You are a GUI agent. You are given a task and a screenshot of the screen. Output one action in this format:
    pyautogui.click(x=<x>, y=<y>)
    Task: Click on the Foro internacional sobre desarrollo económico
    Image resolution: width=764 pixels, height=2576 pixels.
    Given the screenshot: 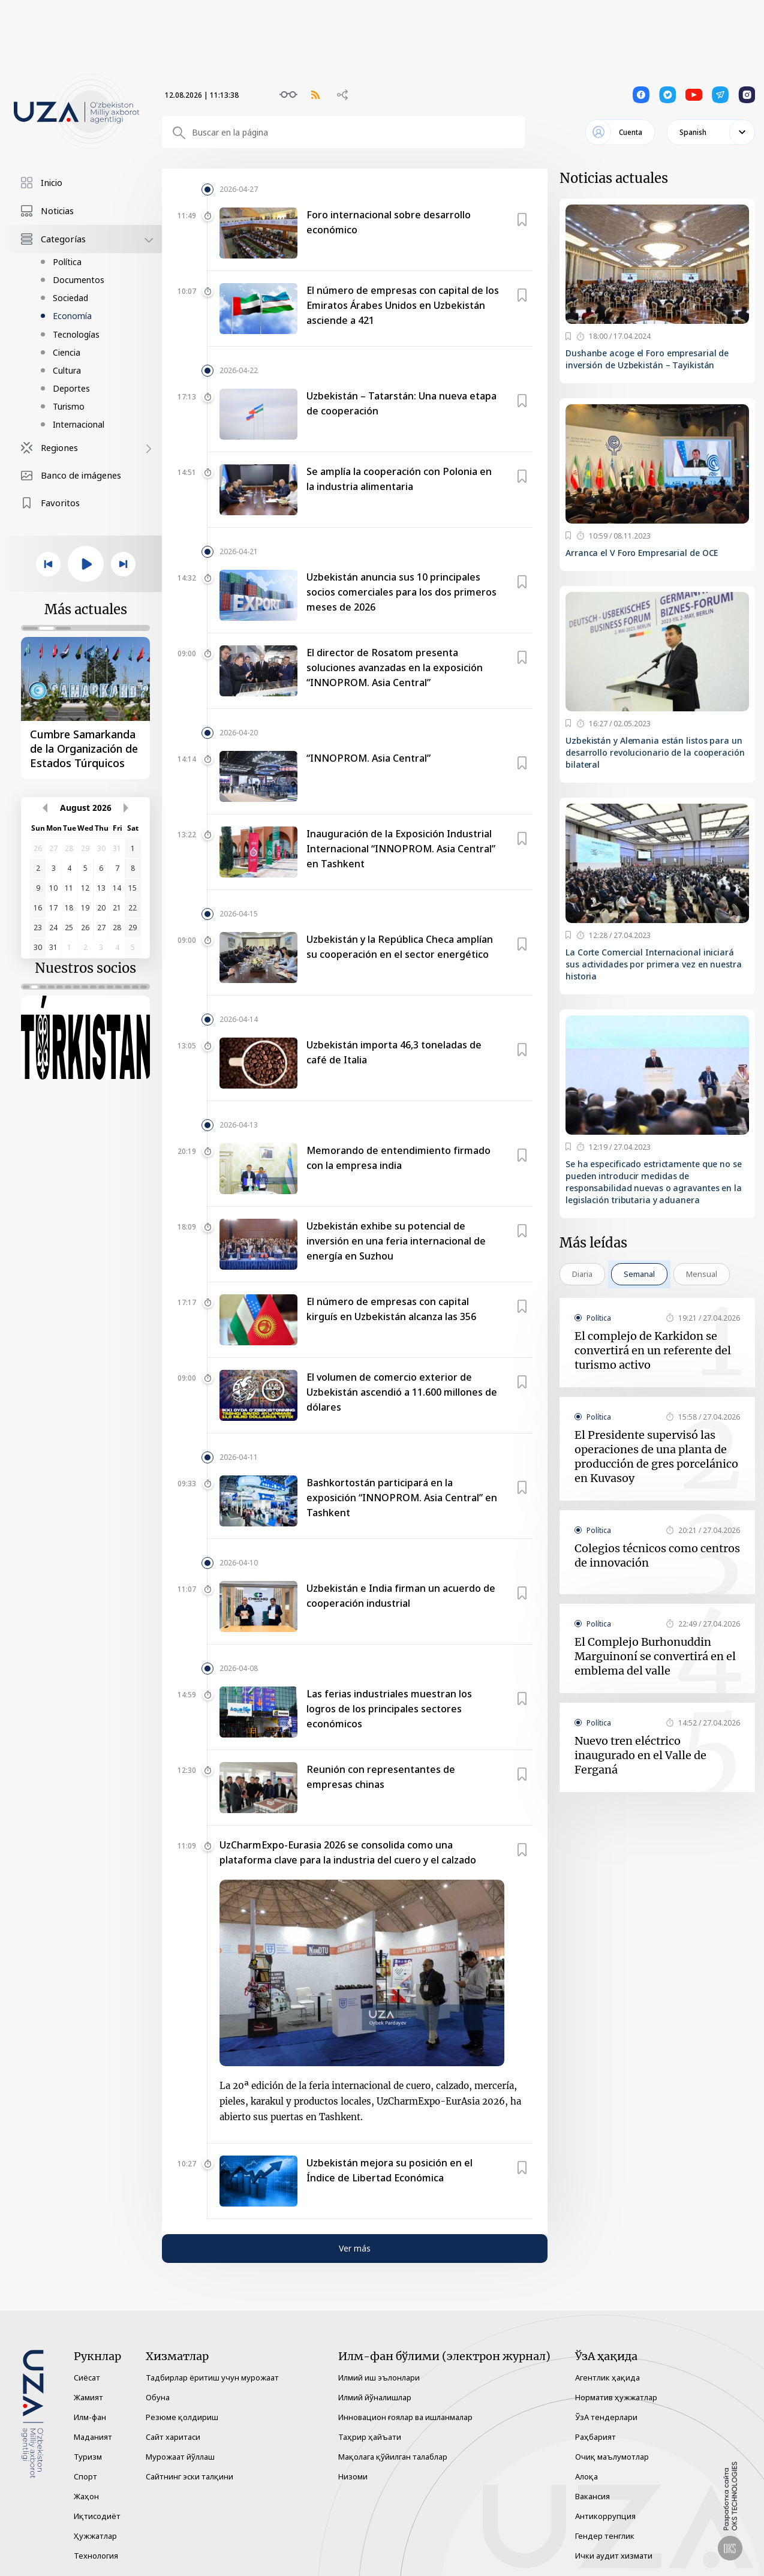 What is the action you would take?
    pyautogui.click(x=388, y=222)
    